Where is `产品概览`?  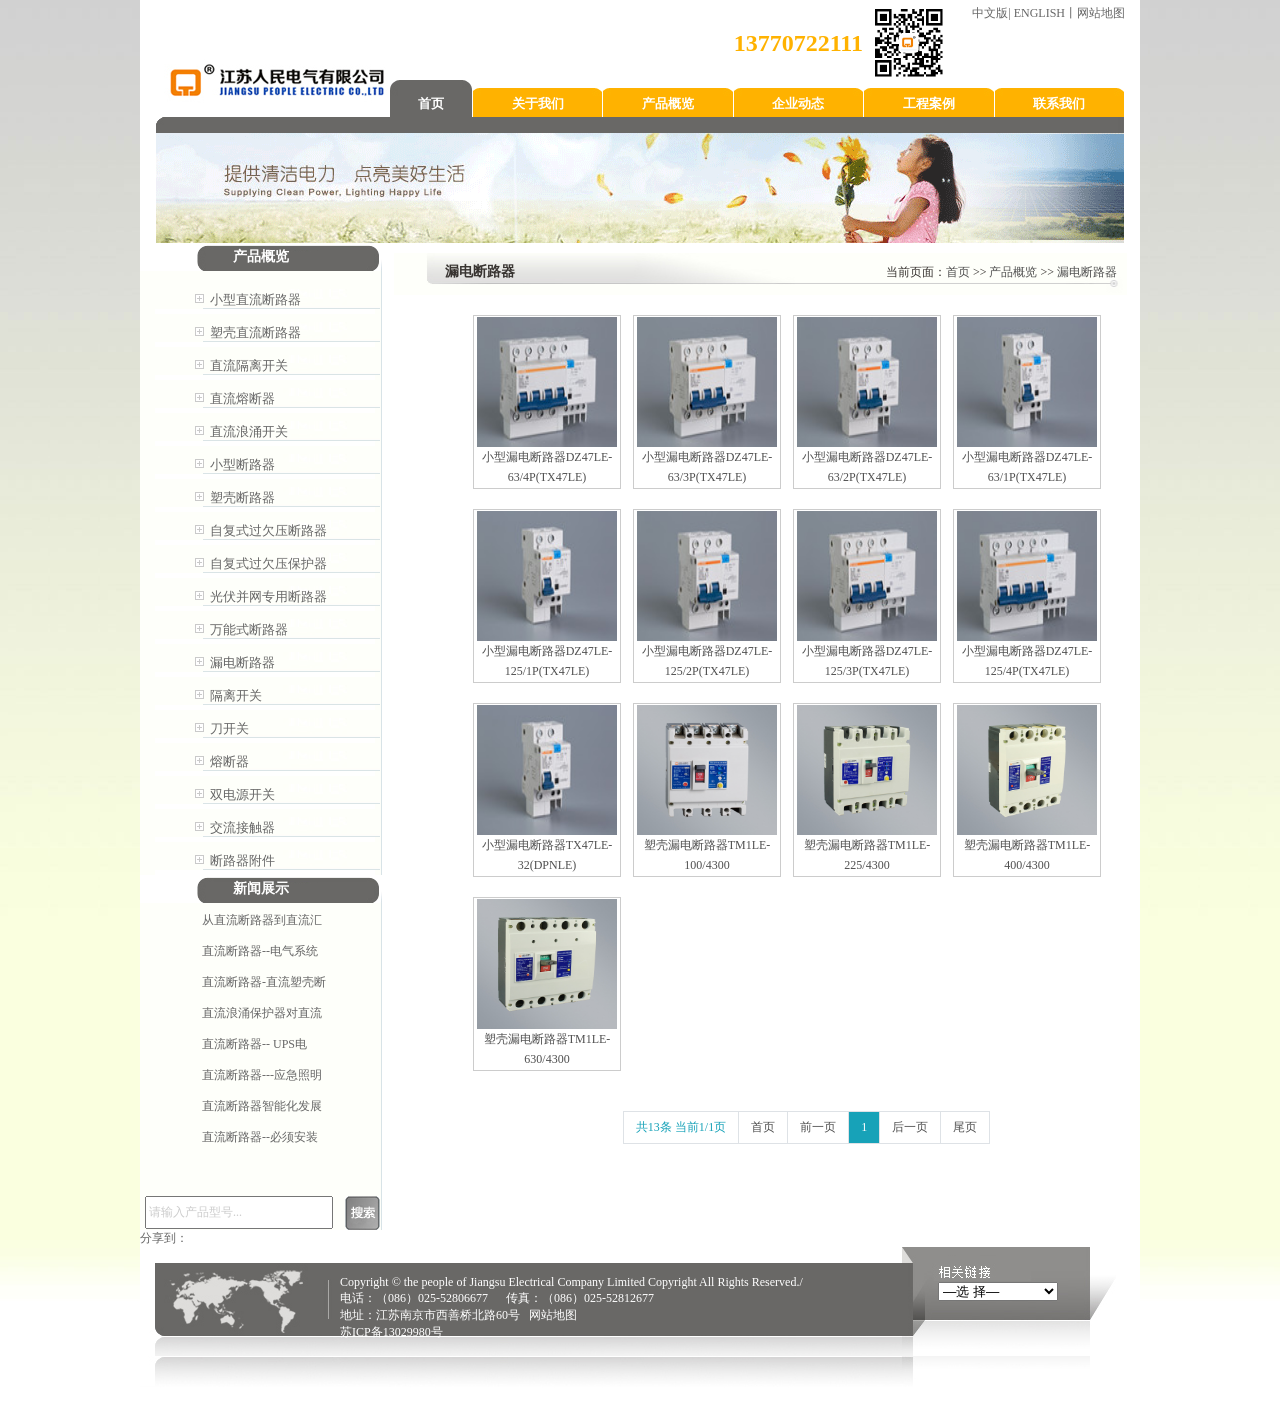 产品概览 is located at coordinates (668, 103).